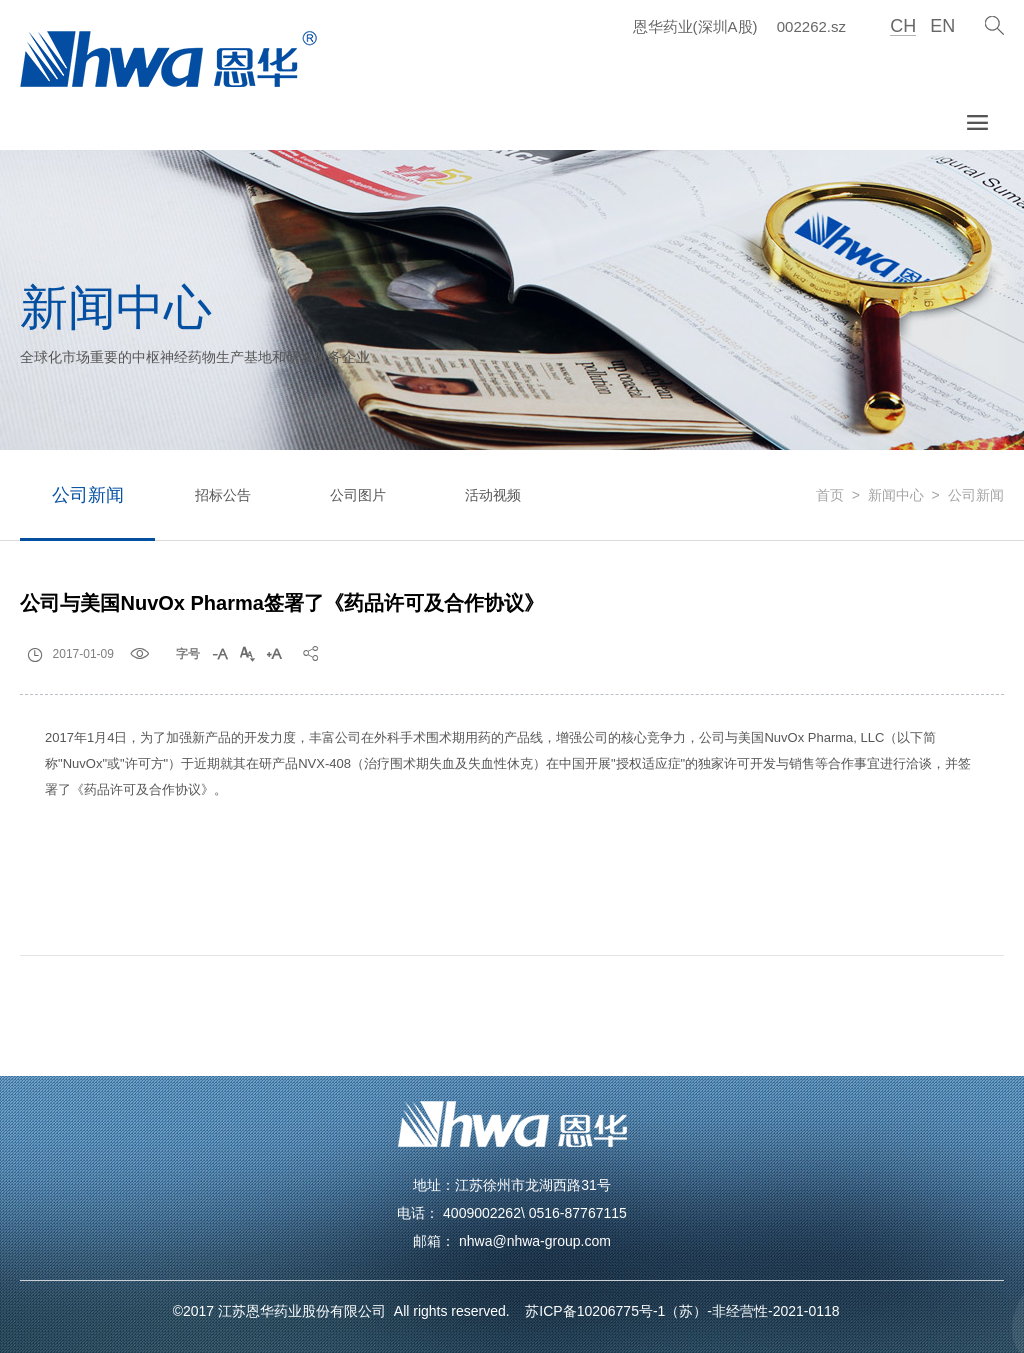 The height and width of the screenshot is (1353, 1024). I want to click on CH, so click(903, 26).